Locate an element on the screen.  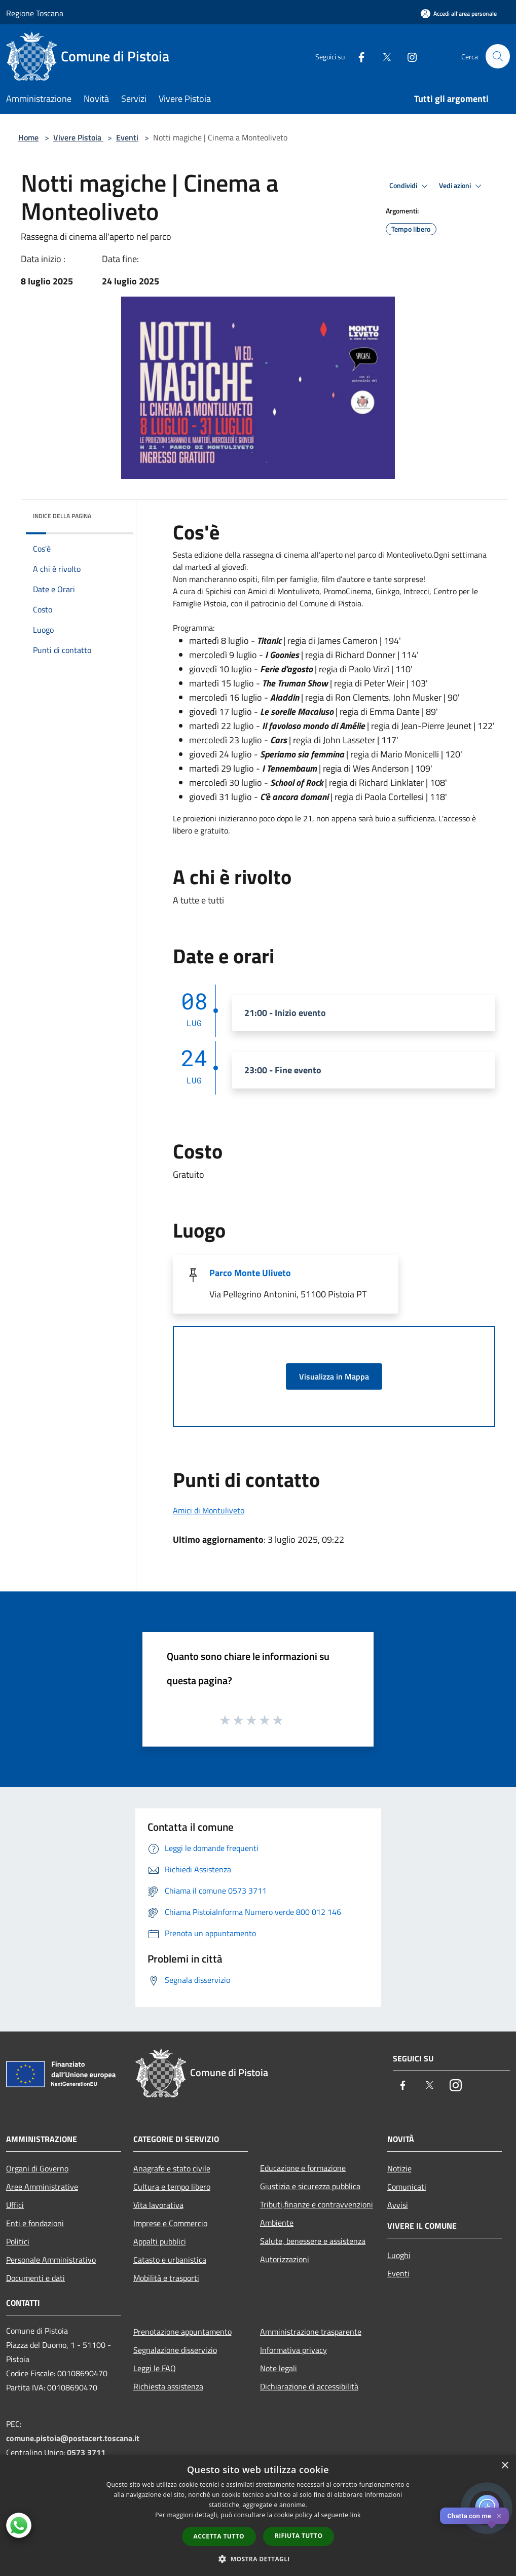
Appalti pubblici is located at coordinates (159, 2241).